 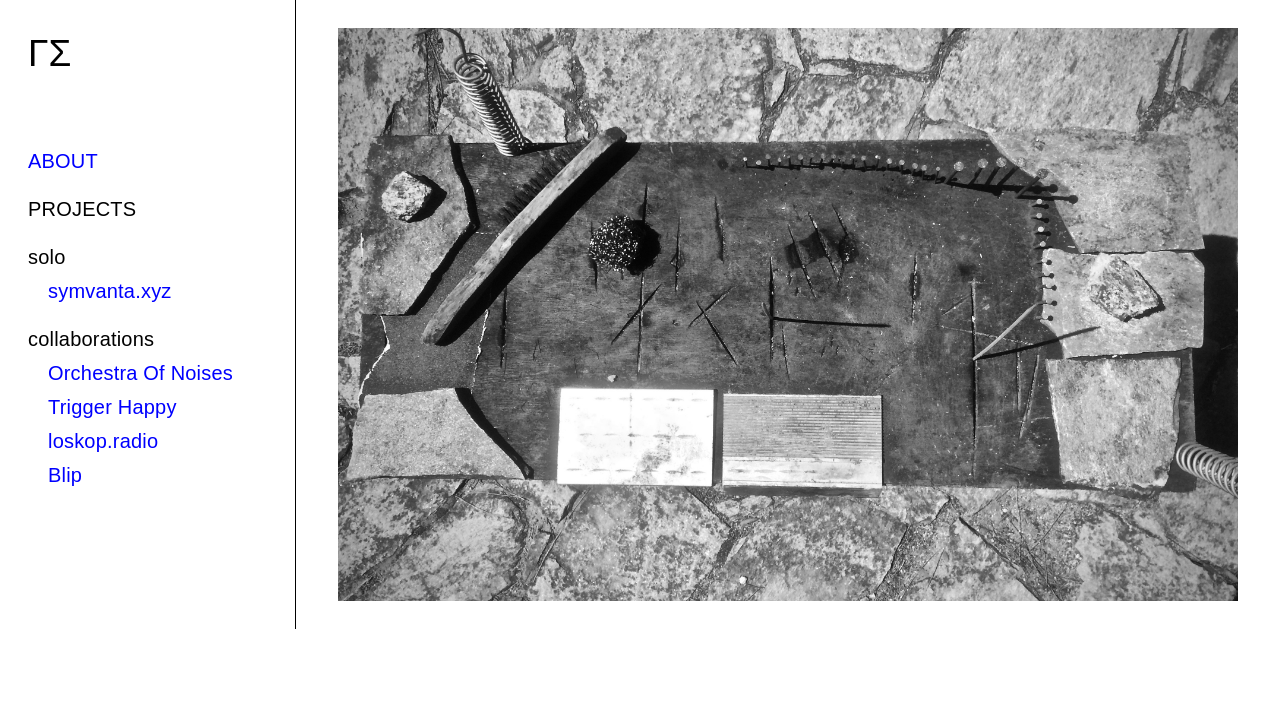 I want to click on loskop.radio, so click(x=103, y=441).